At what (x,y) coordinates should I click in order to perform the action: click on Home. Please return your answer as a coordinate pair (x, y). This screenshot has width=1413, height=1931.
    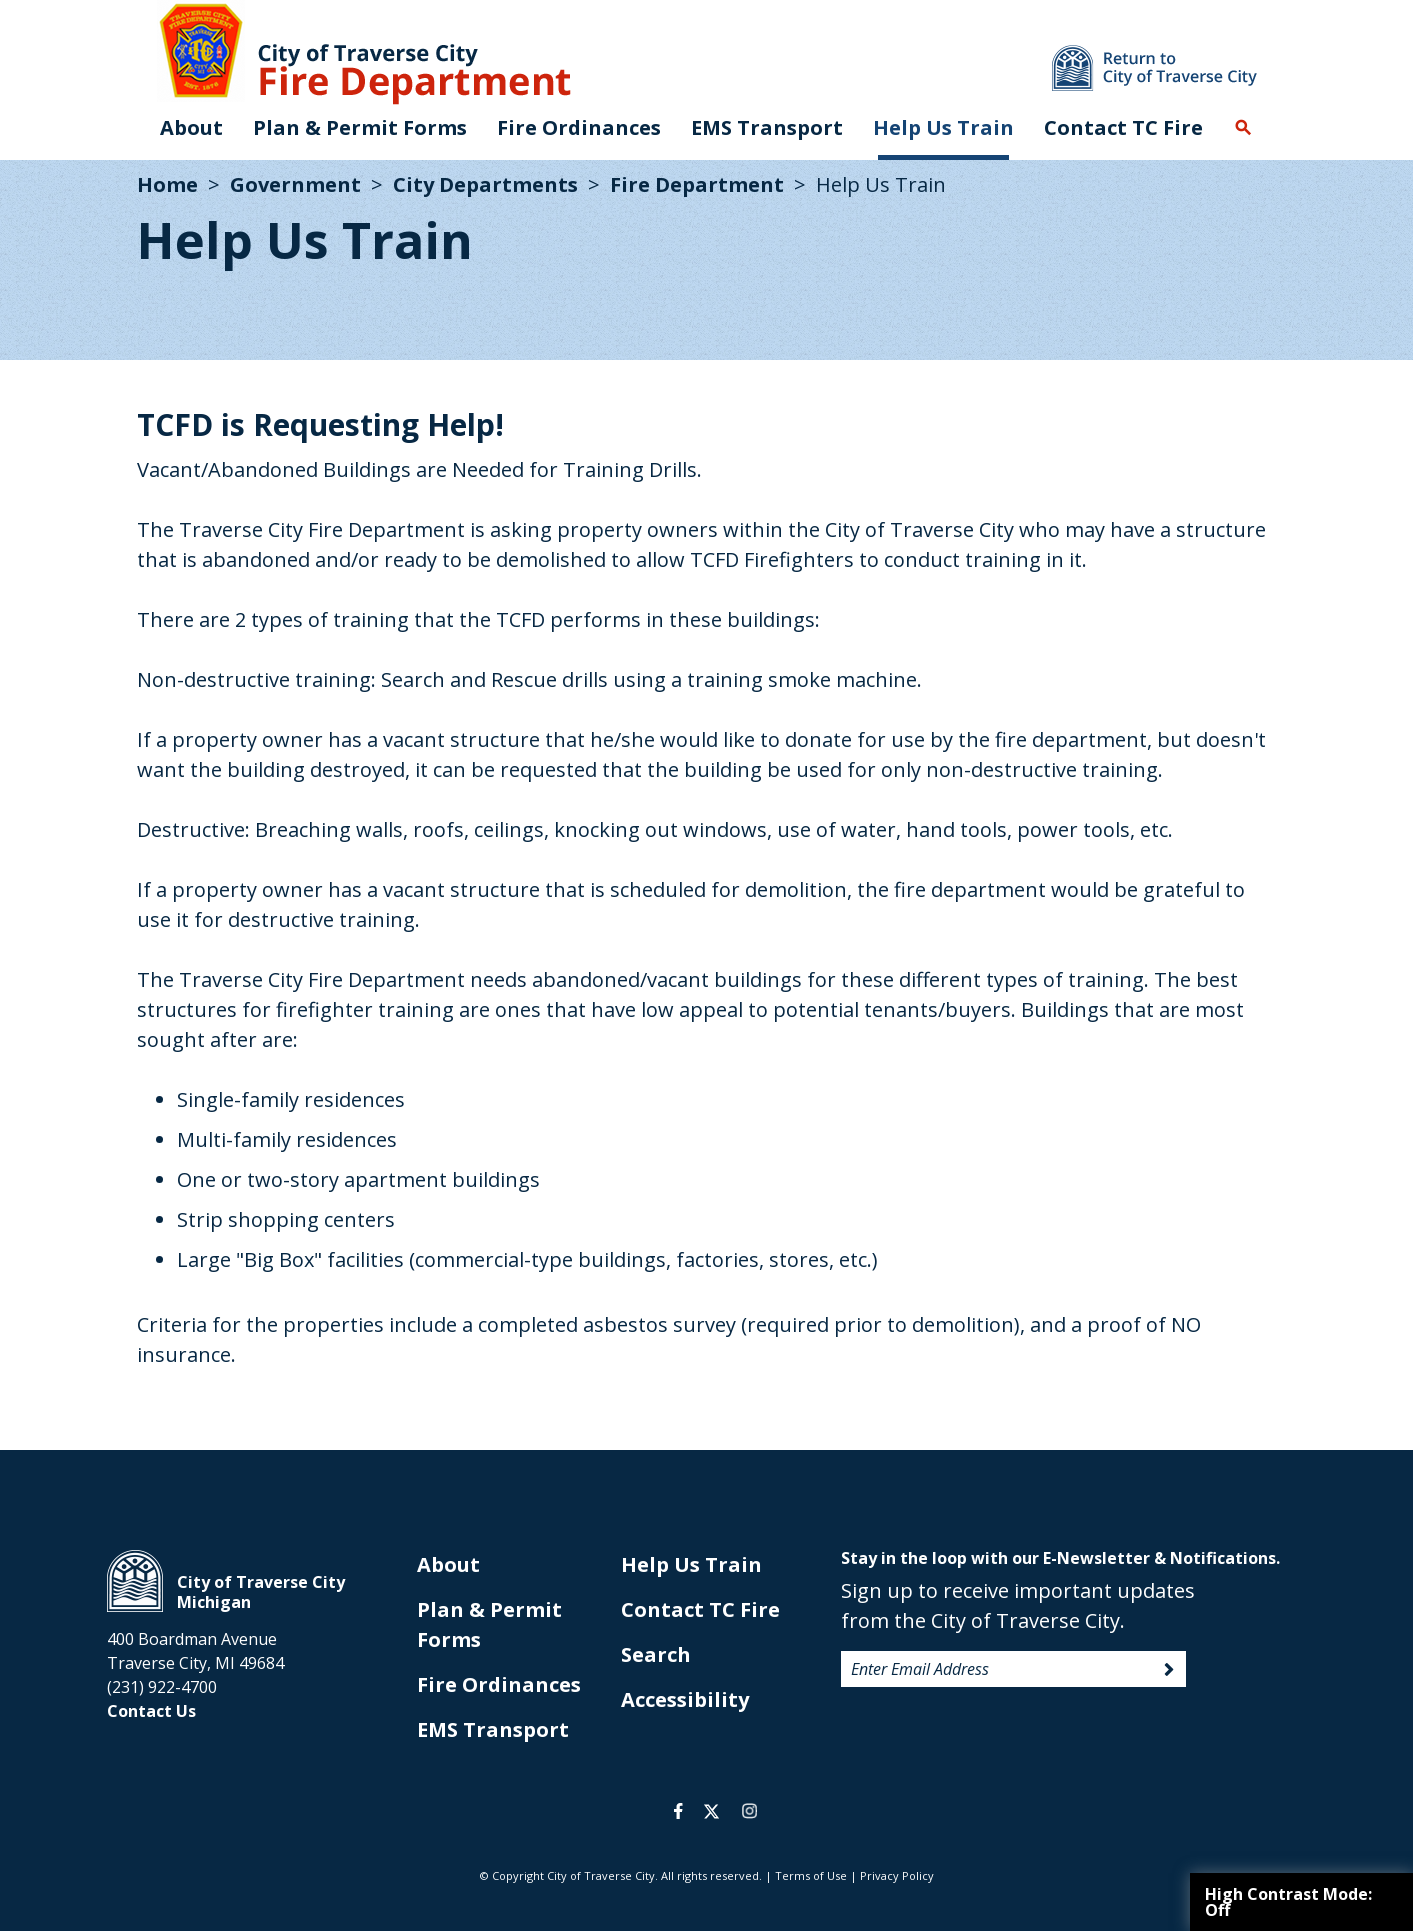
    Looking at the image, I should click on (167, 184).